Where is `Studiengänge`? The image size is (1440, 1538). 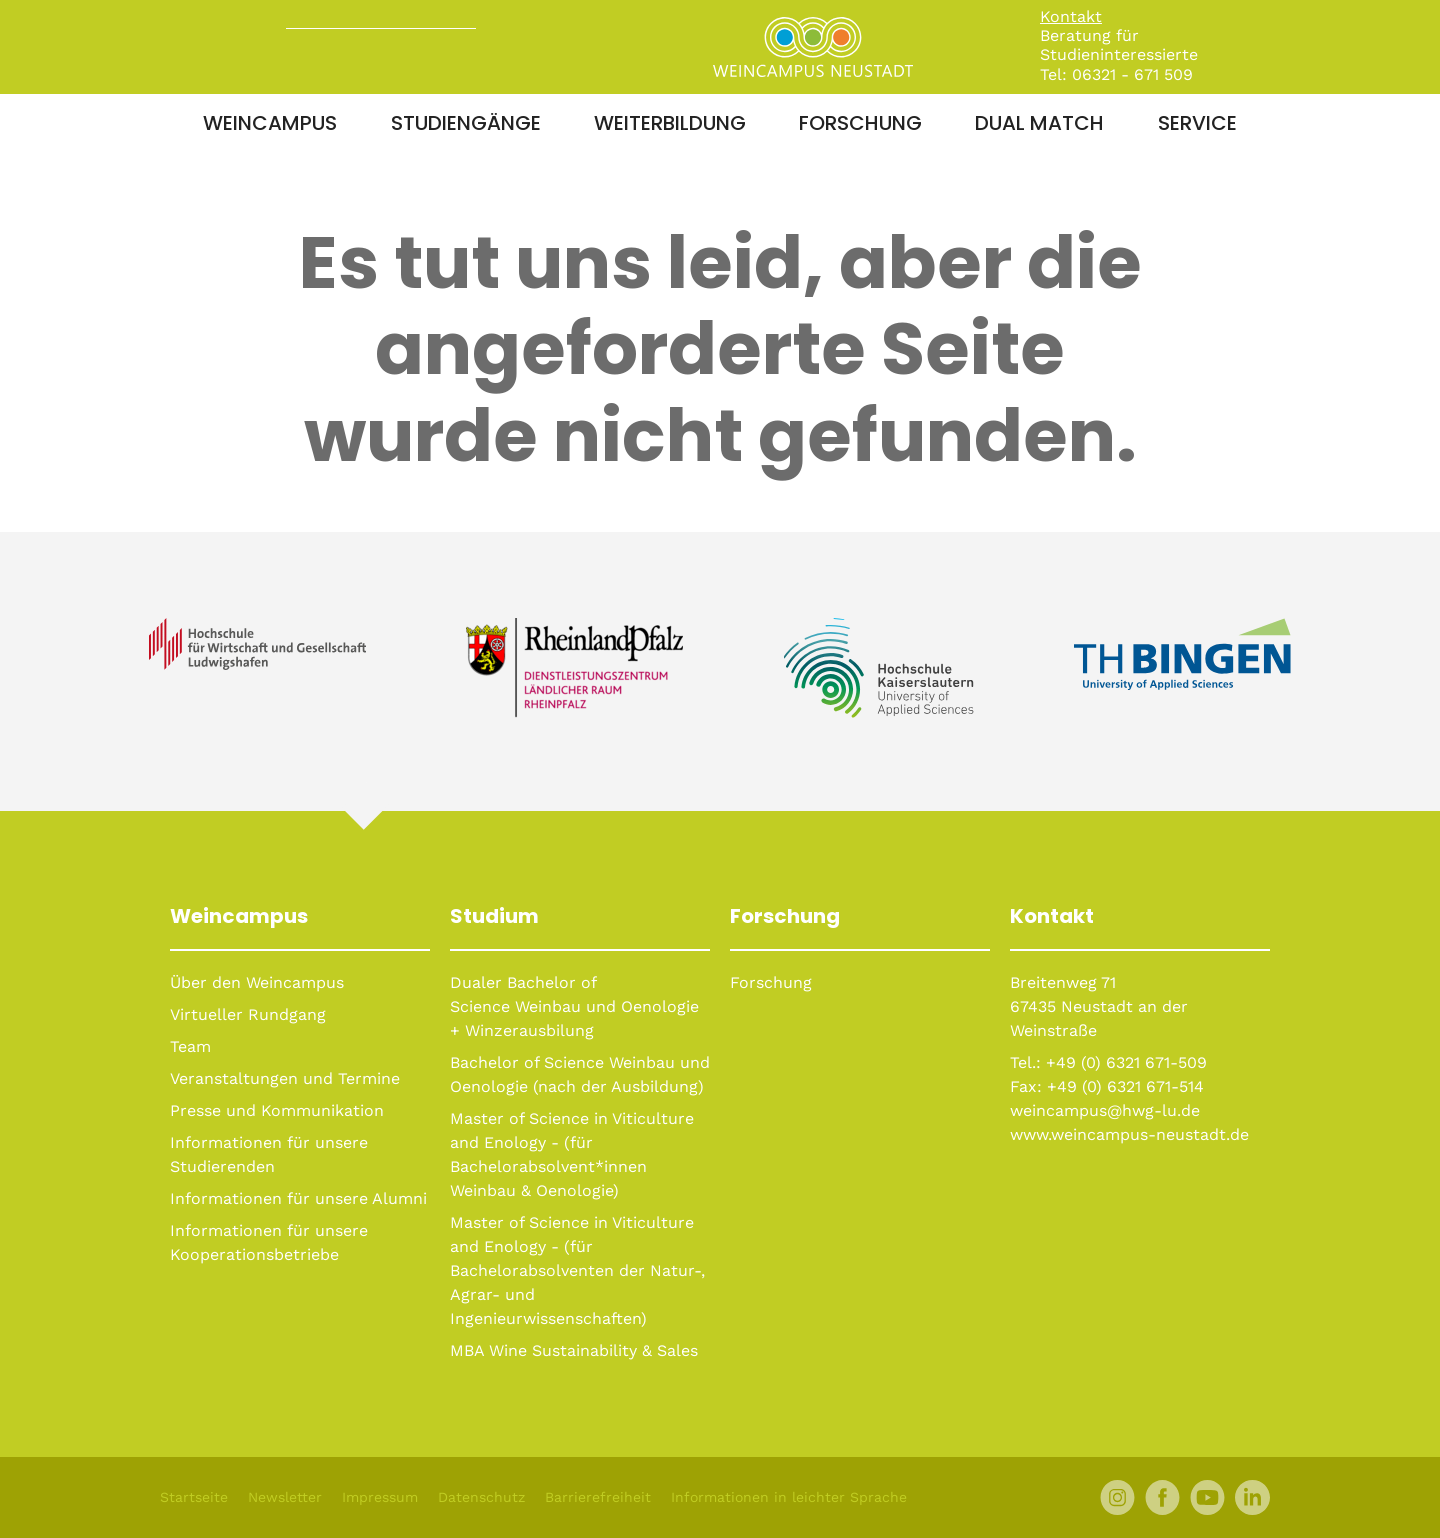 Studiengänge is located at coordinates (466, 123).